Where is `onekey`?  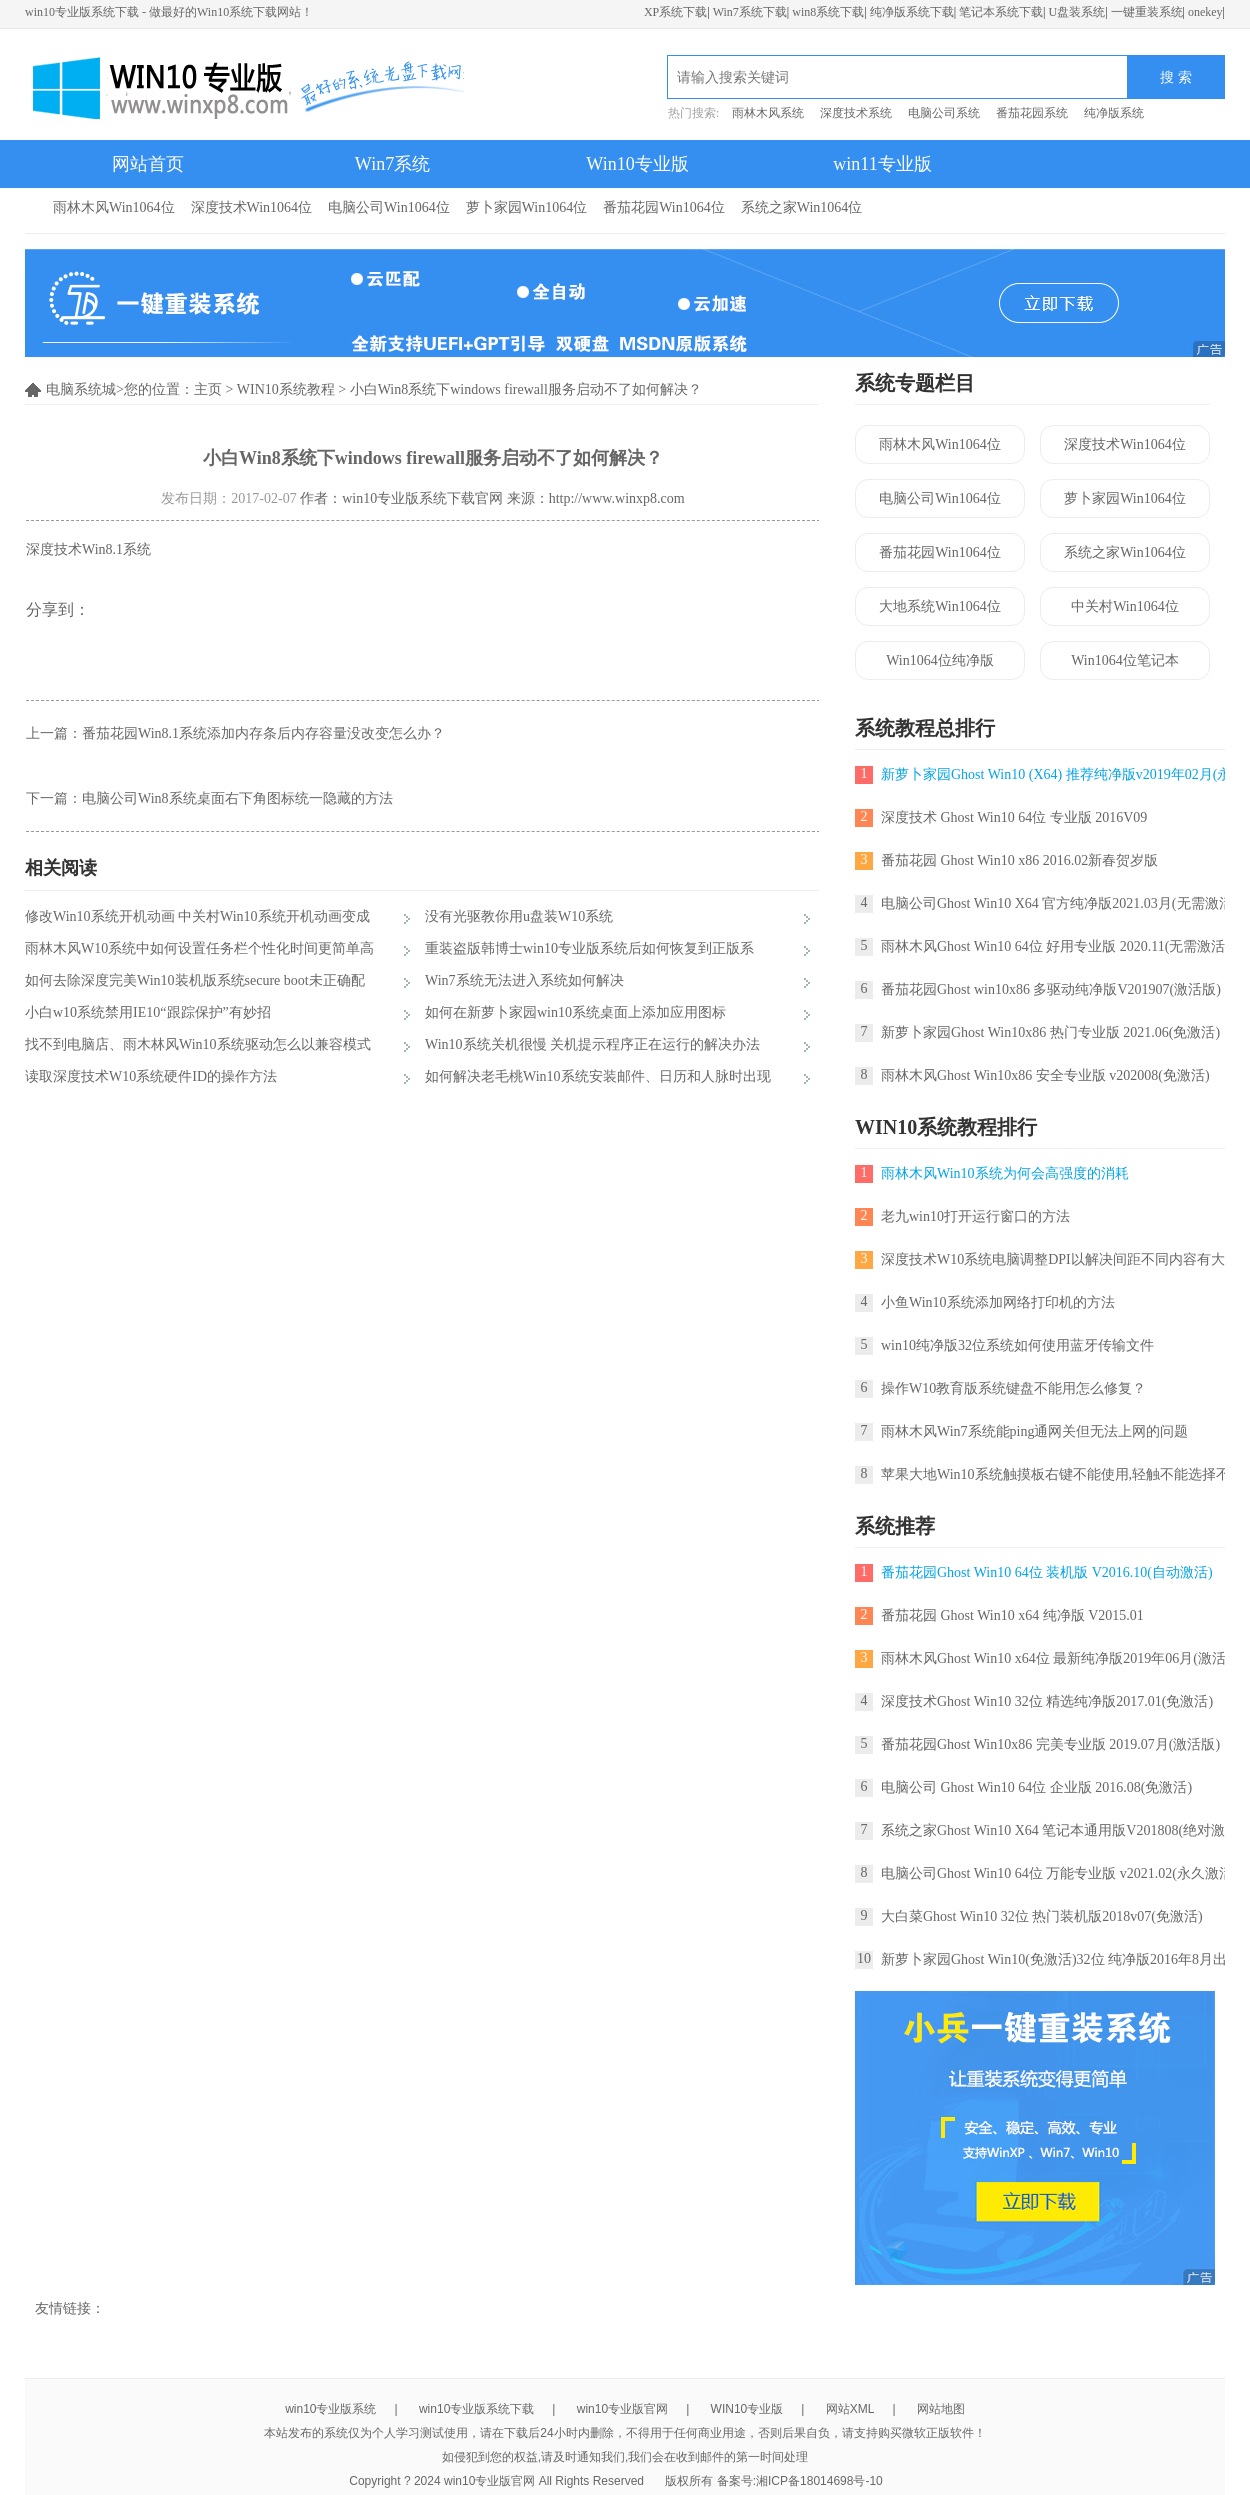 onekey is located at coordinates (1205, 12).